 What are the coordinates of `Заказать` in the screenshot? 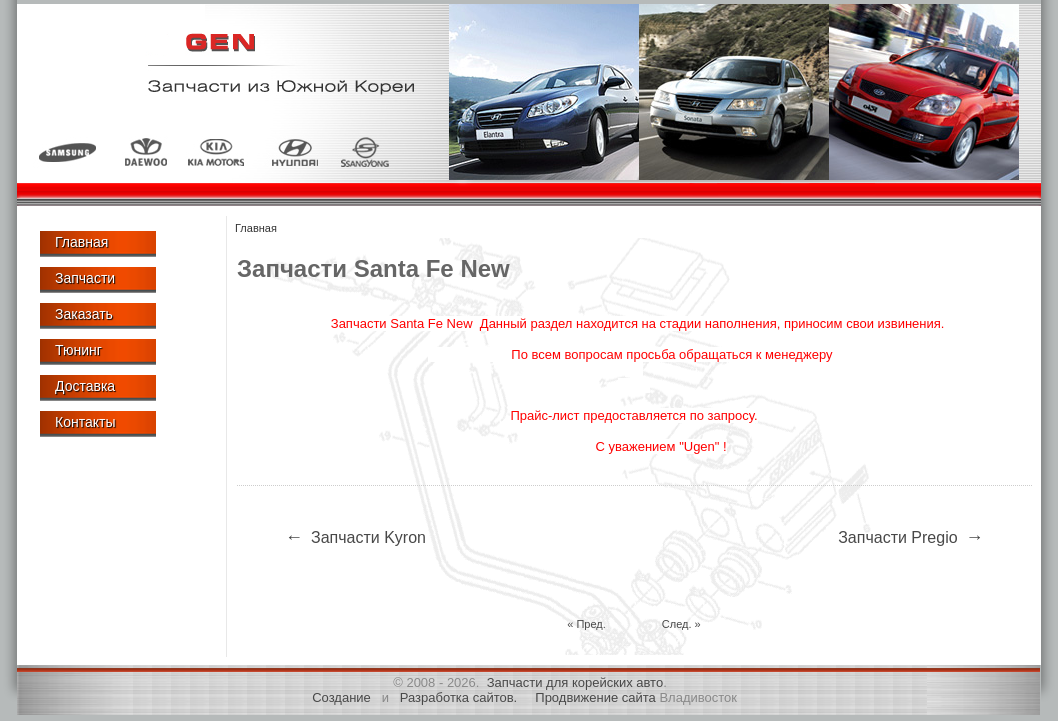 It's located at (84, 314).